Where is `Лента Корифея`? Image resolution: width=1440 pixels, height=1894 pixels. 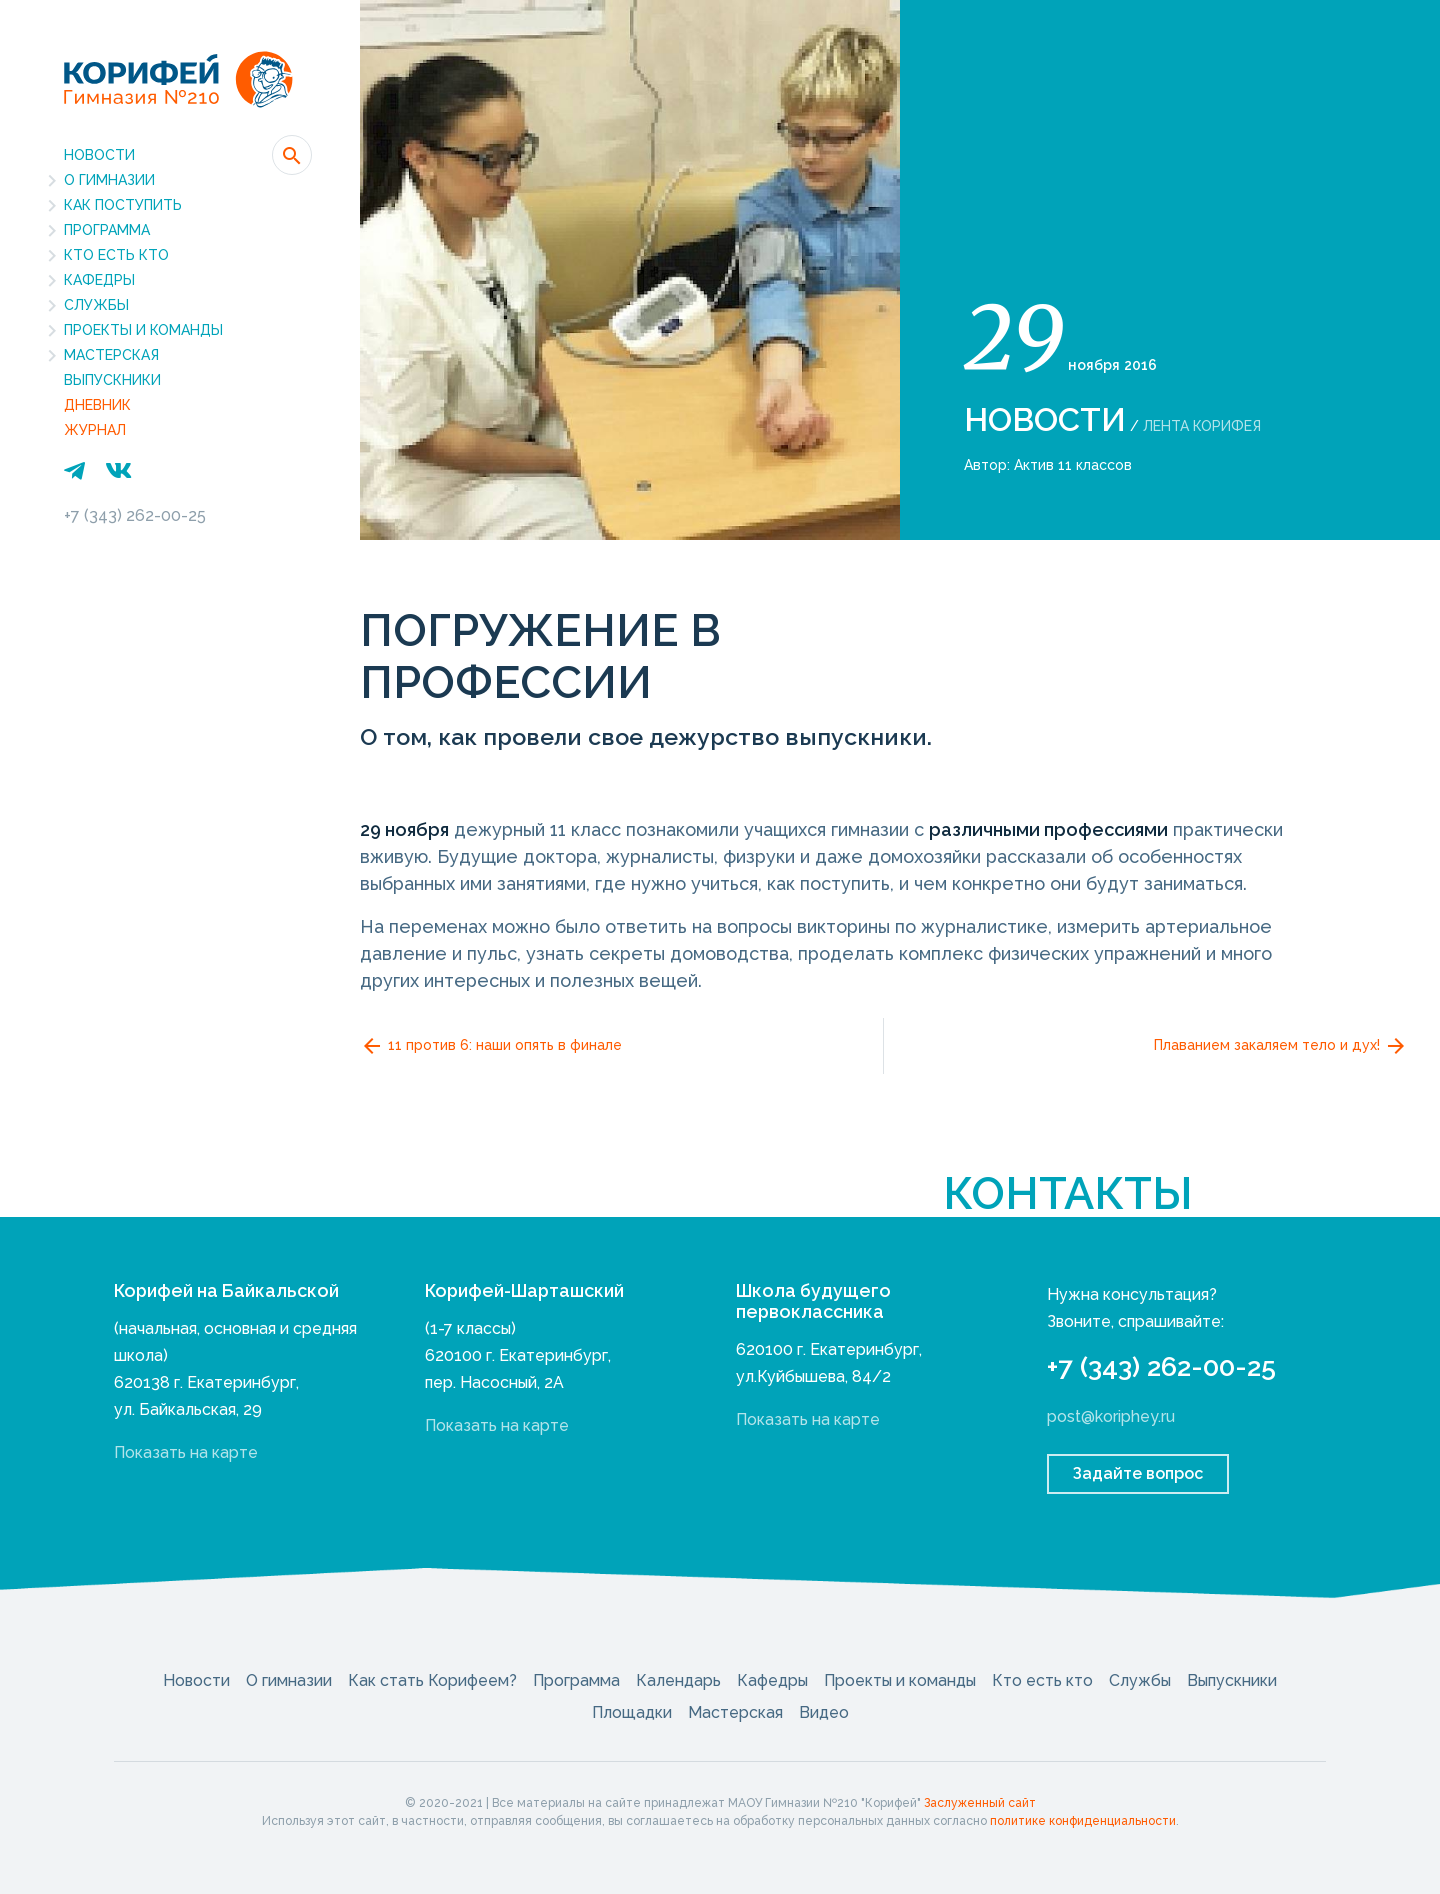 Лента Корифея is located at coordinates (1202, 426).